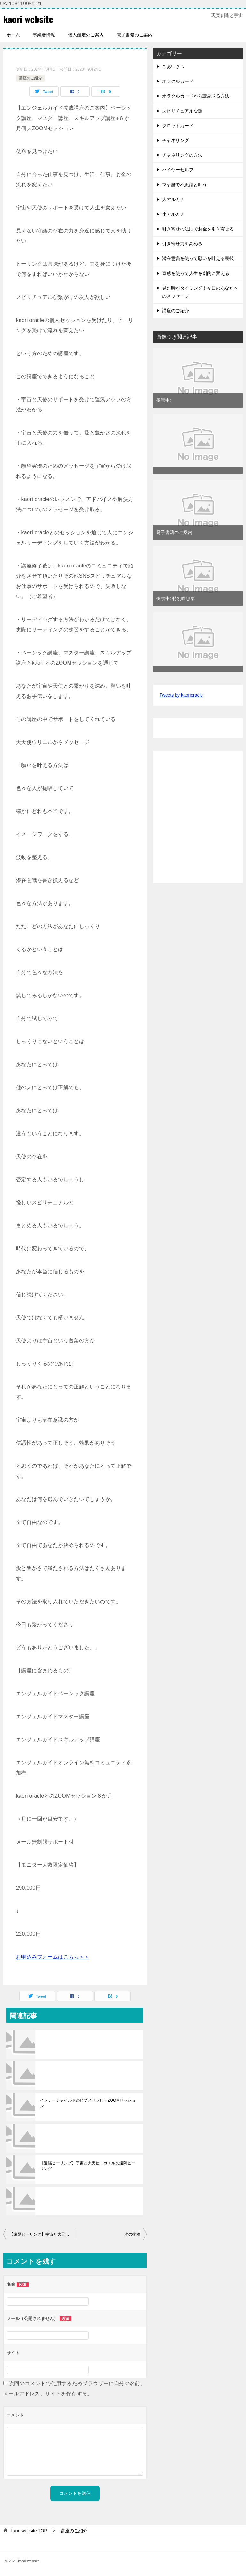 The height and width of the screenshot is (2576, 246). Describe the element at coordinates (198, 228) in the screenshot. I see `引き寄せの法則でお金を引き寄せる` at that location.